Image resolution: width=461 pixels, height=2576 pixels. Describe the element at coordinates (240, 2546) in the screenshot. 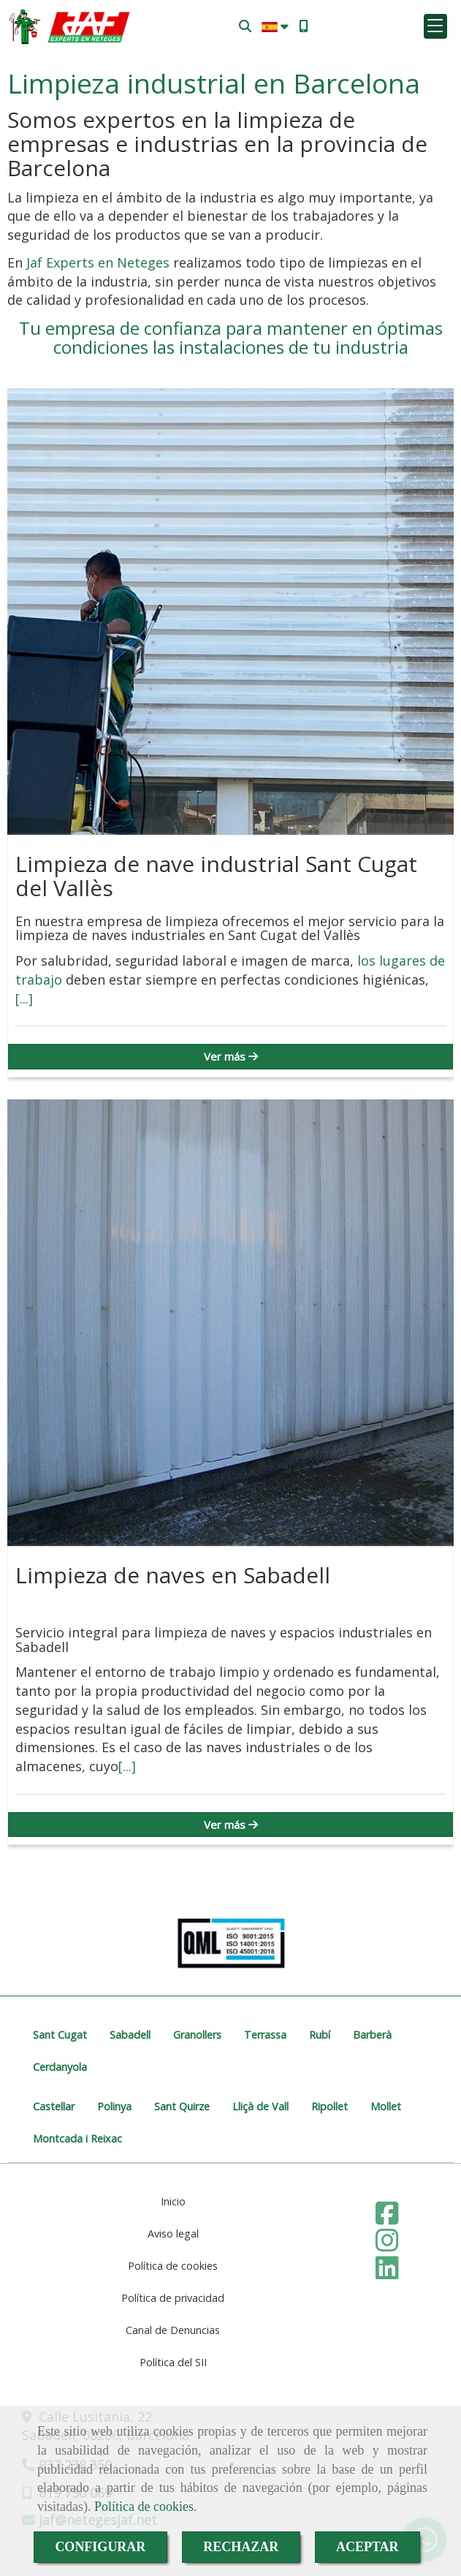

I see `RECHAZAR [Close]` at that location.